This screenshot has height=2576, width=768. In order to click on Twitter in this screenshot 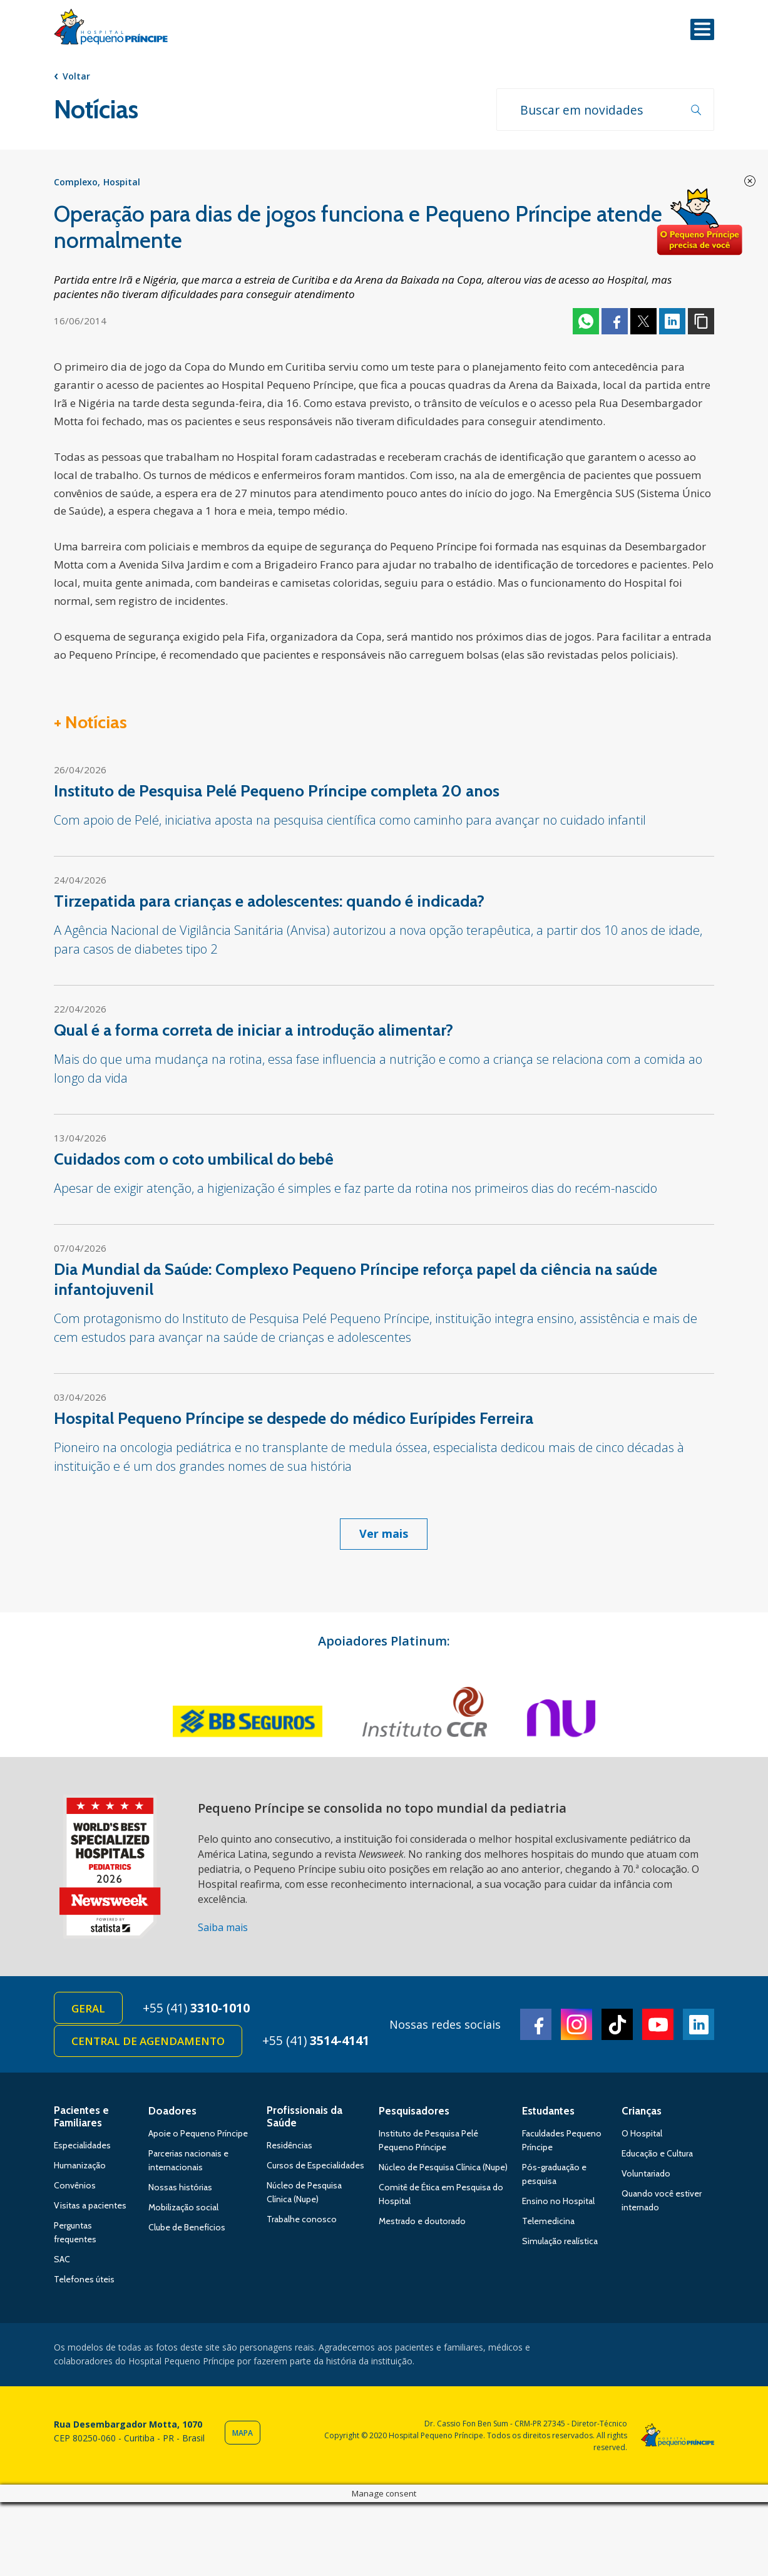, I will do `click(643, 322)`.